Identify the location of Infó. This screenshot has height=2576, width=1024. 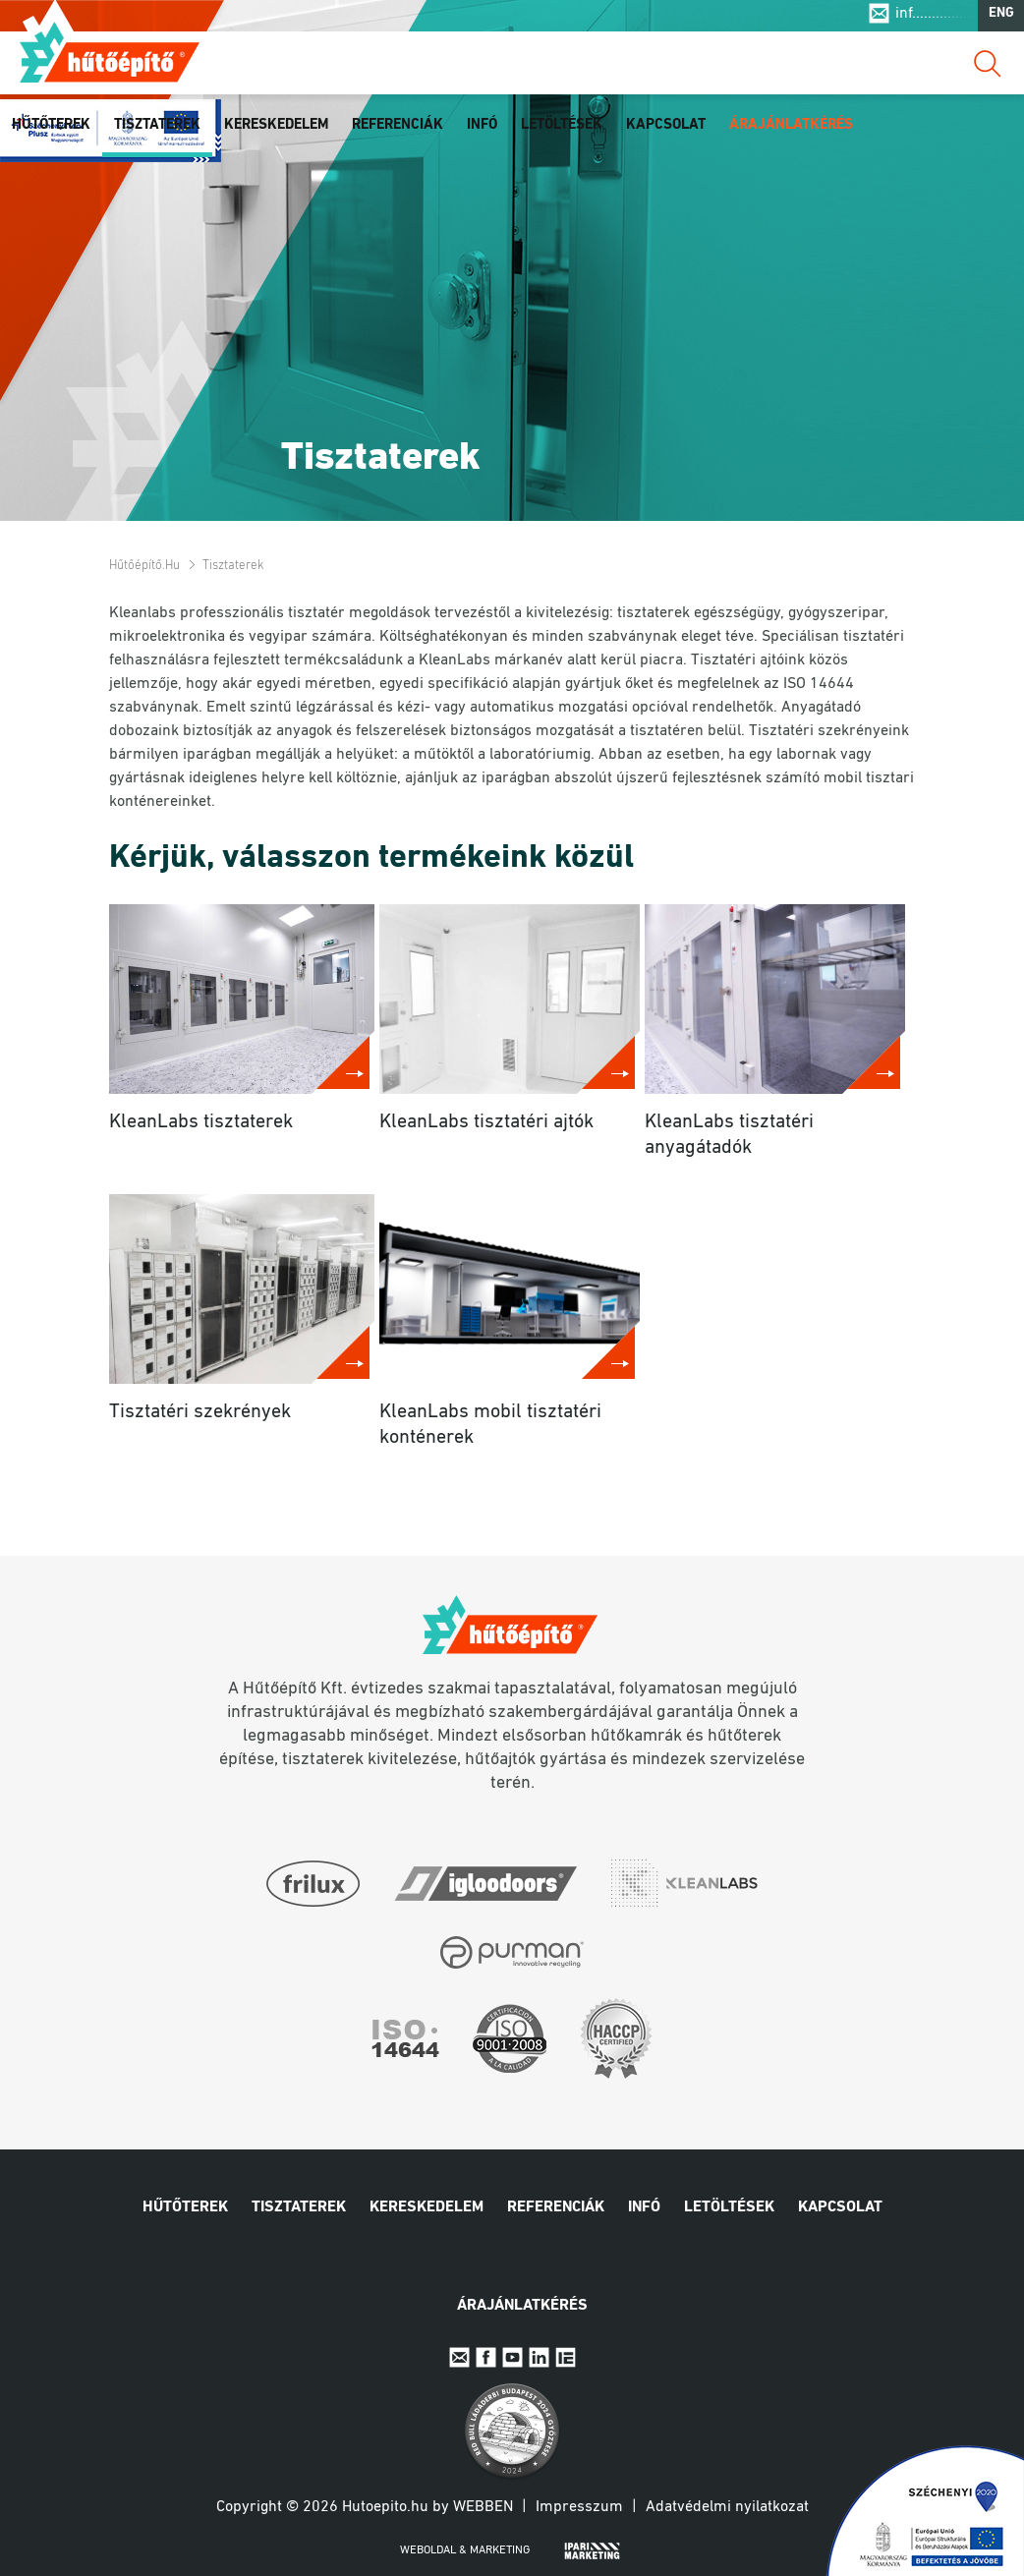
(482, 130).